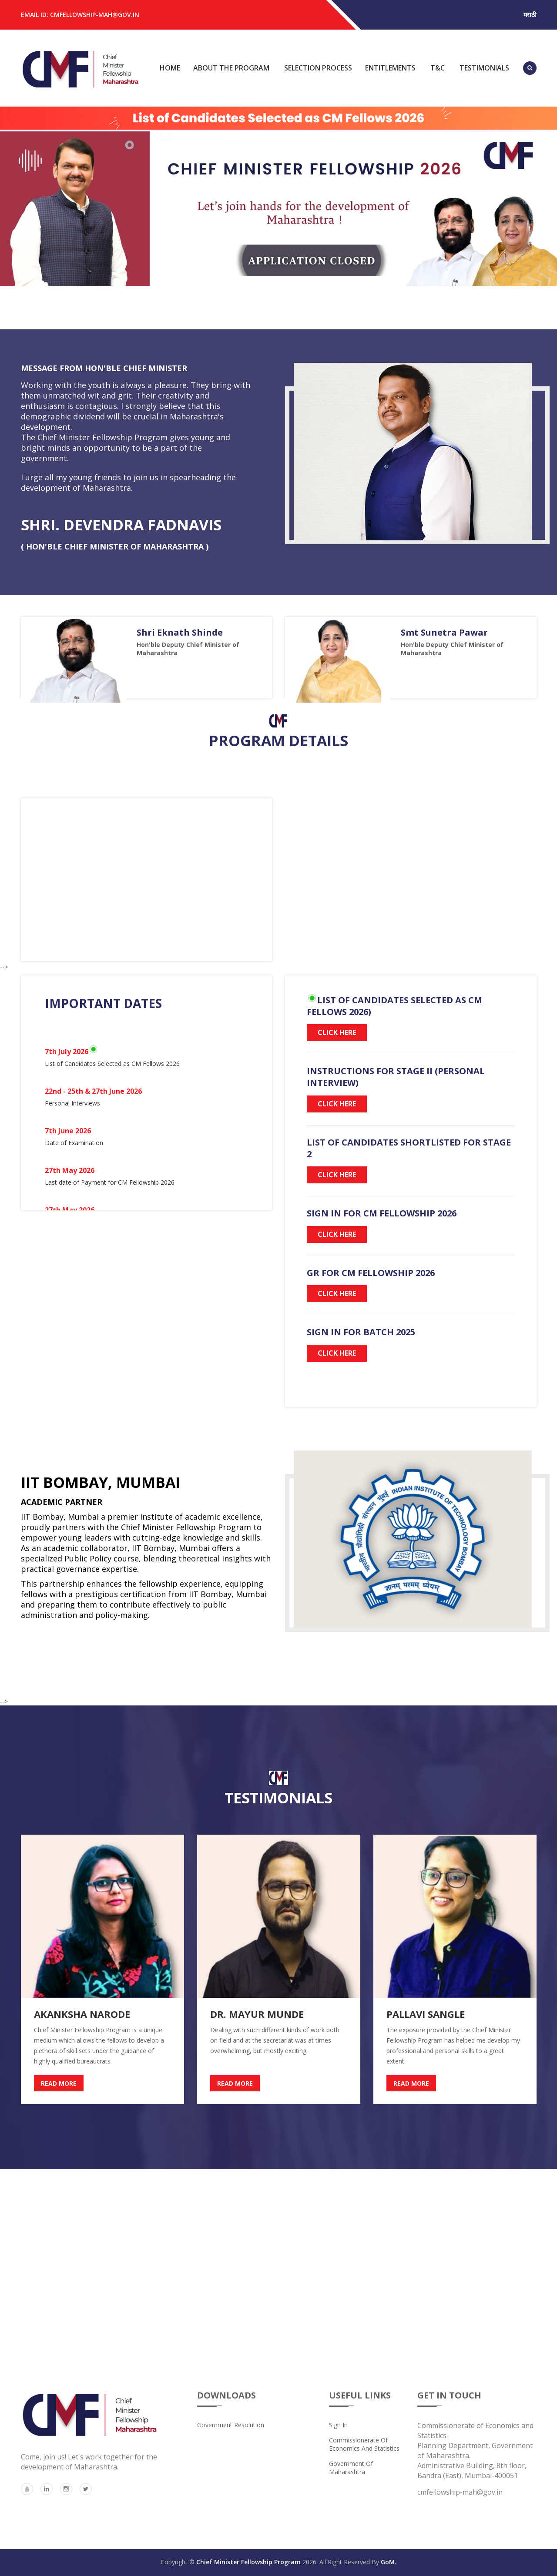 The width and height of the screenshot is (557, 2576). What do you see at coordinates (351, 2467) in the screenshot?
I see `Government of Maharashtra` at bounding box center [351, 2467].